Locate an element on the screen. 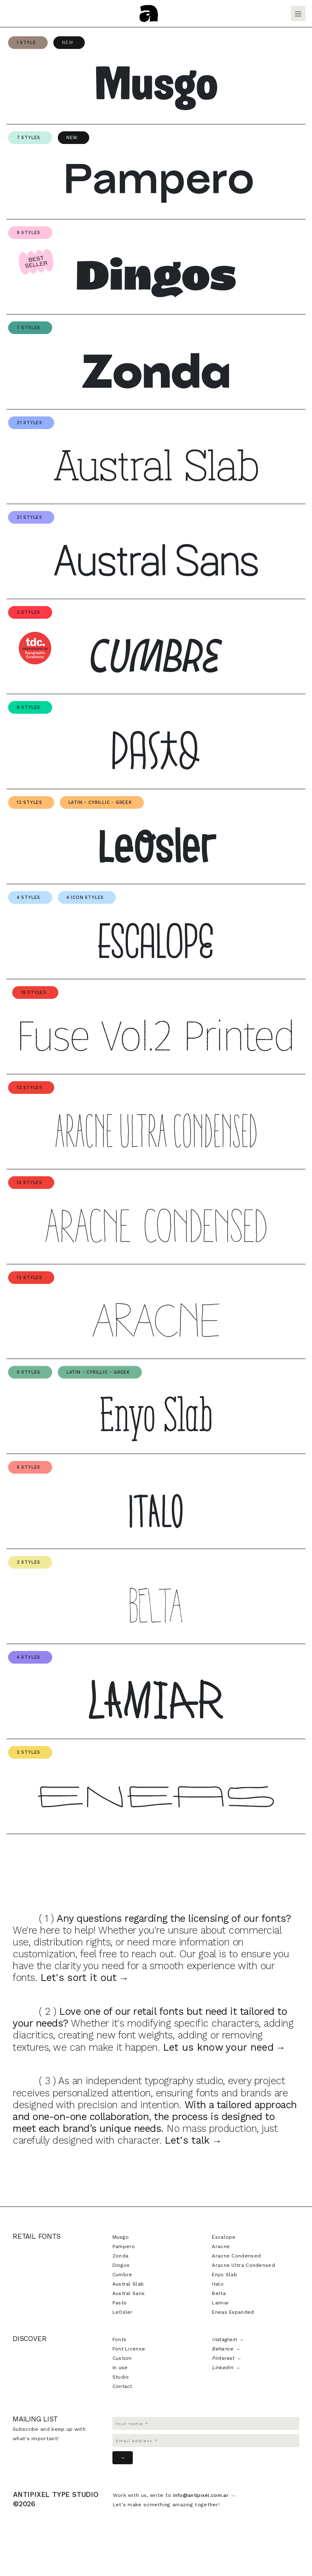 The height and width of the screenshot is (2576, 312). Font License is located at coordinates (128, 2349).